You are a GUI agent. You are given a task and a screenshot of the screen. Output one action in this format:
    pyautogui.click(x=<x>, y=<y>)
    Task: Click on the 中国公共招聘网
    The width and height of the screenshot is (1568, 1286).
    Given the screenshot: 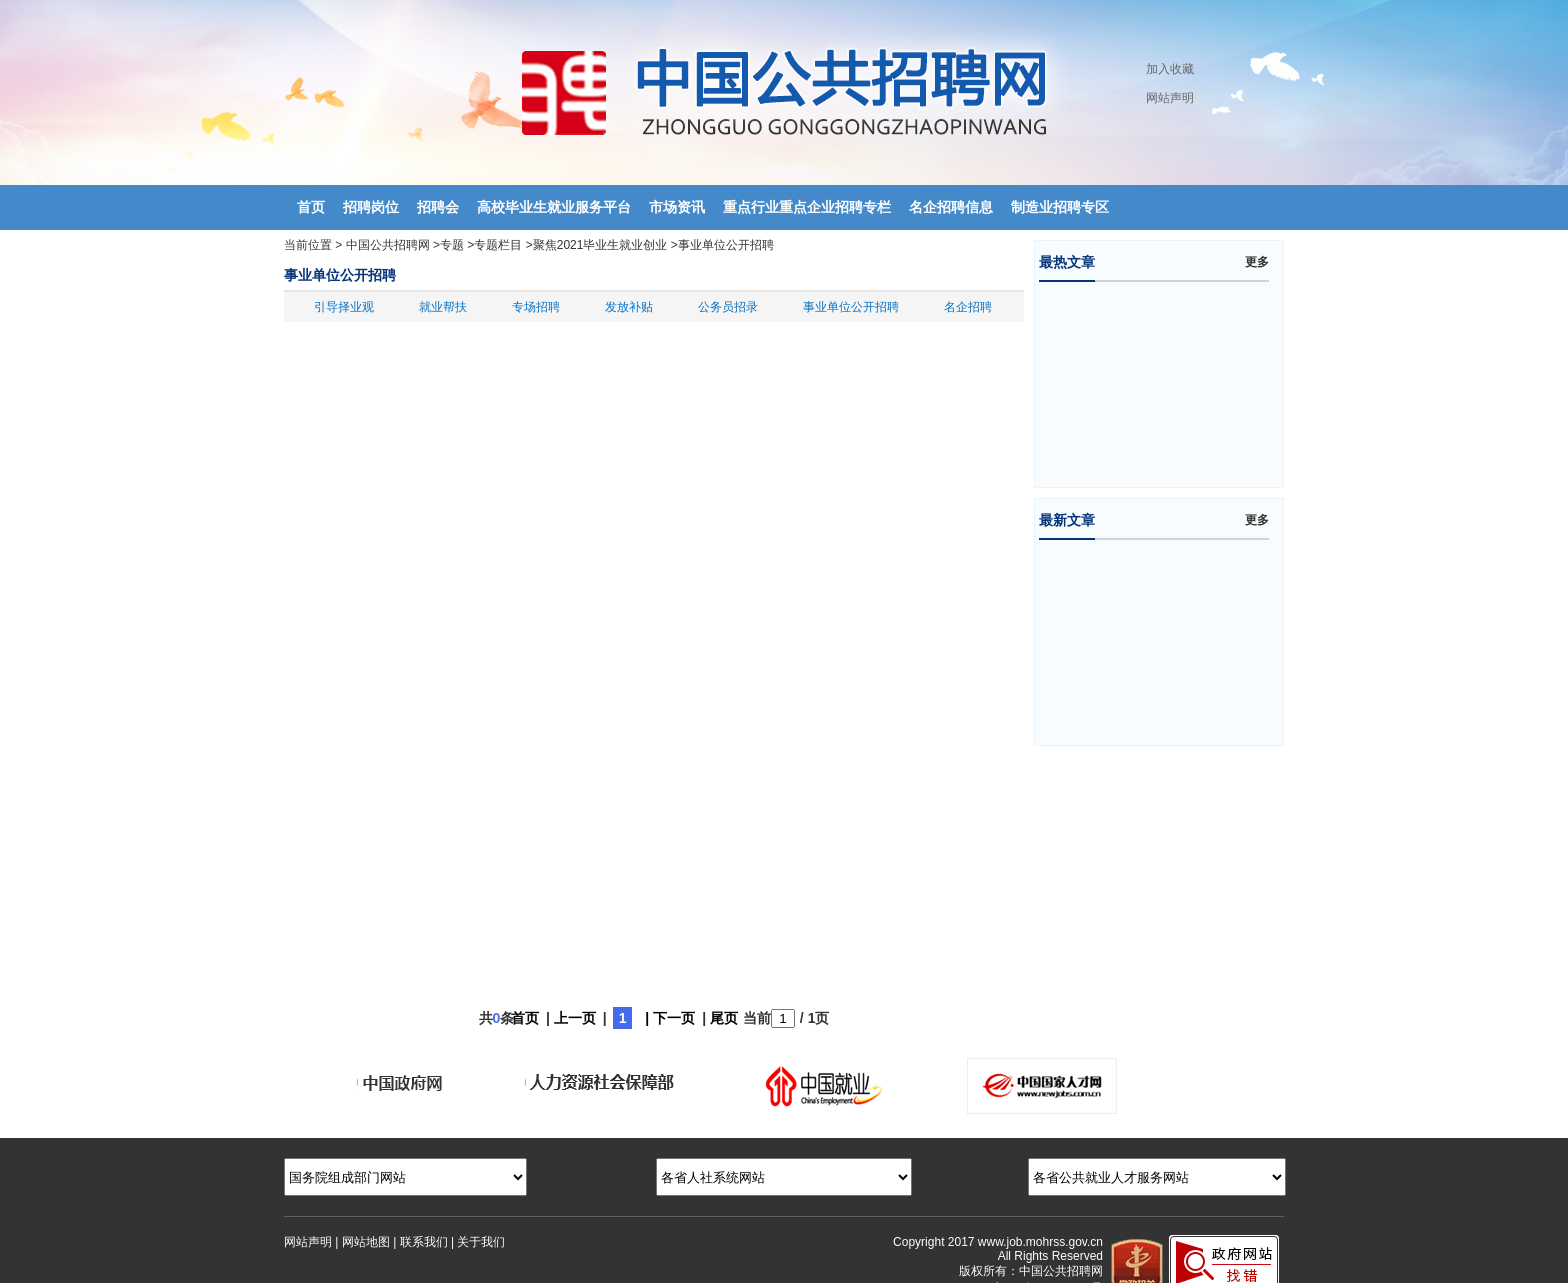 What is the action you would take?
    pyautogui.click(x=388, y=245)
    